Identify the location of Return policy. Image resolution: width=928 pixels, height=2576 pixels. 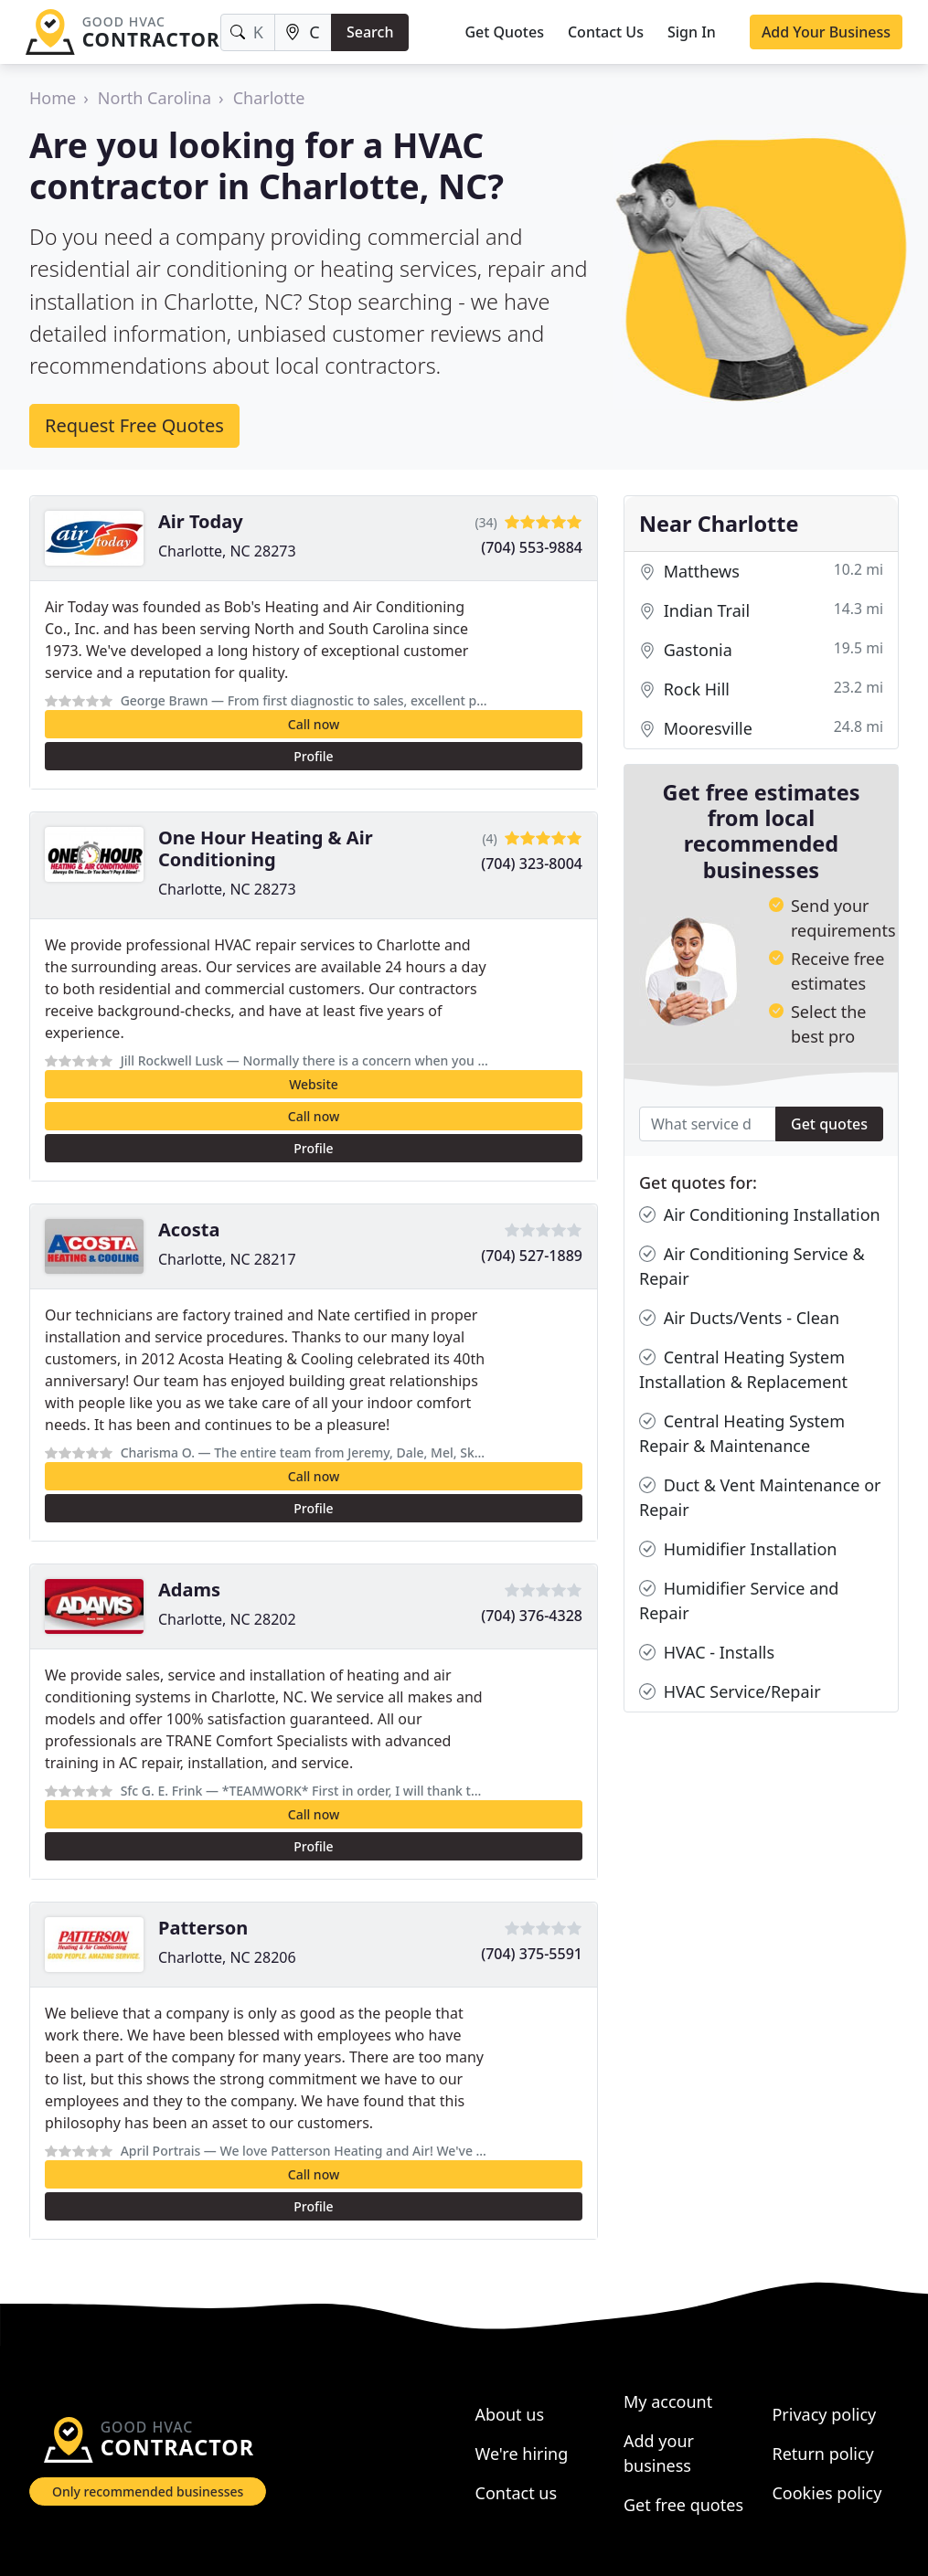
(822, 2454).